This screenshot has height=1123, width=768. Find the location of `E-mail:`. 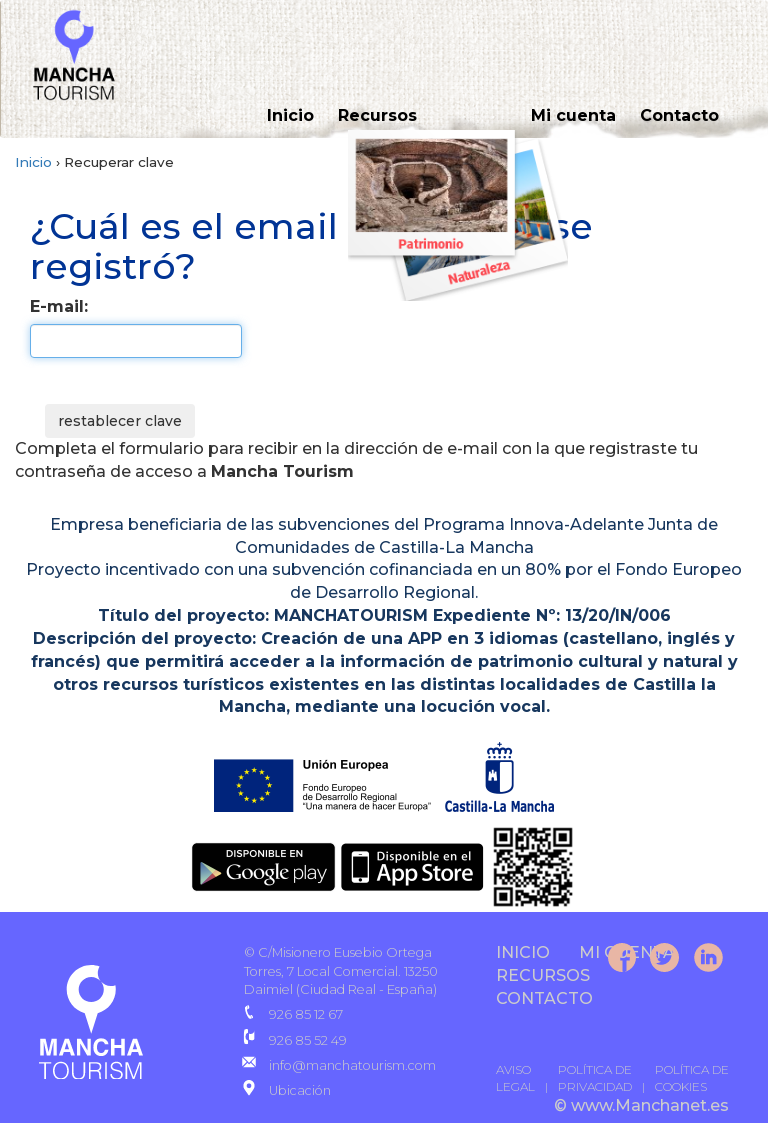

E-mail: is located at coordinates (59, 306).